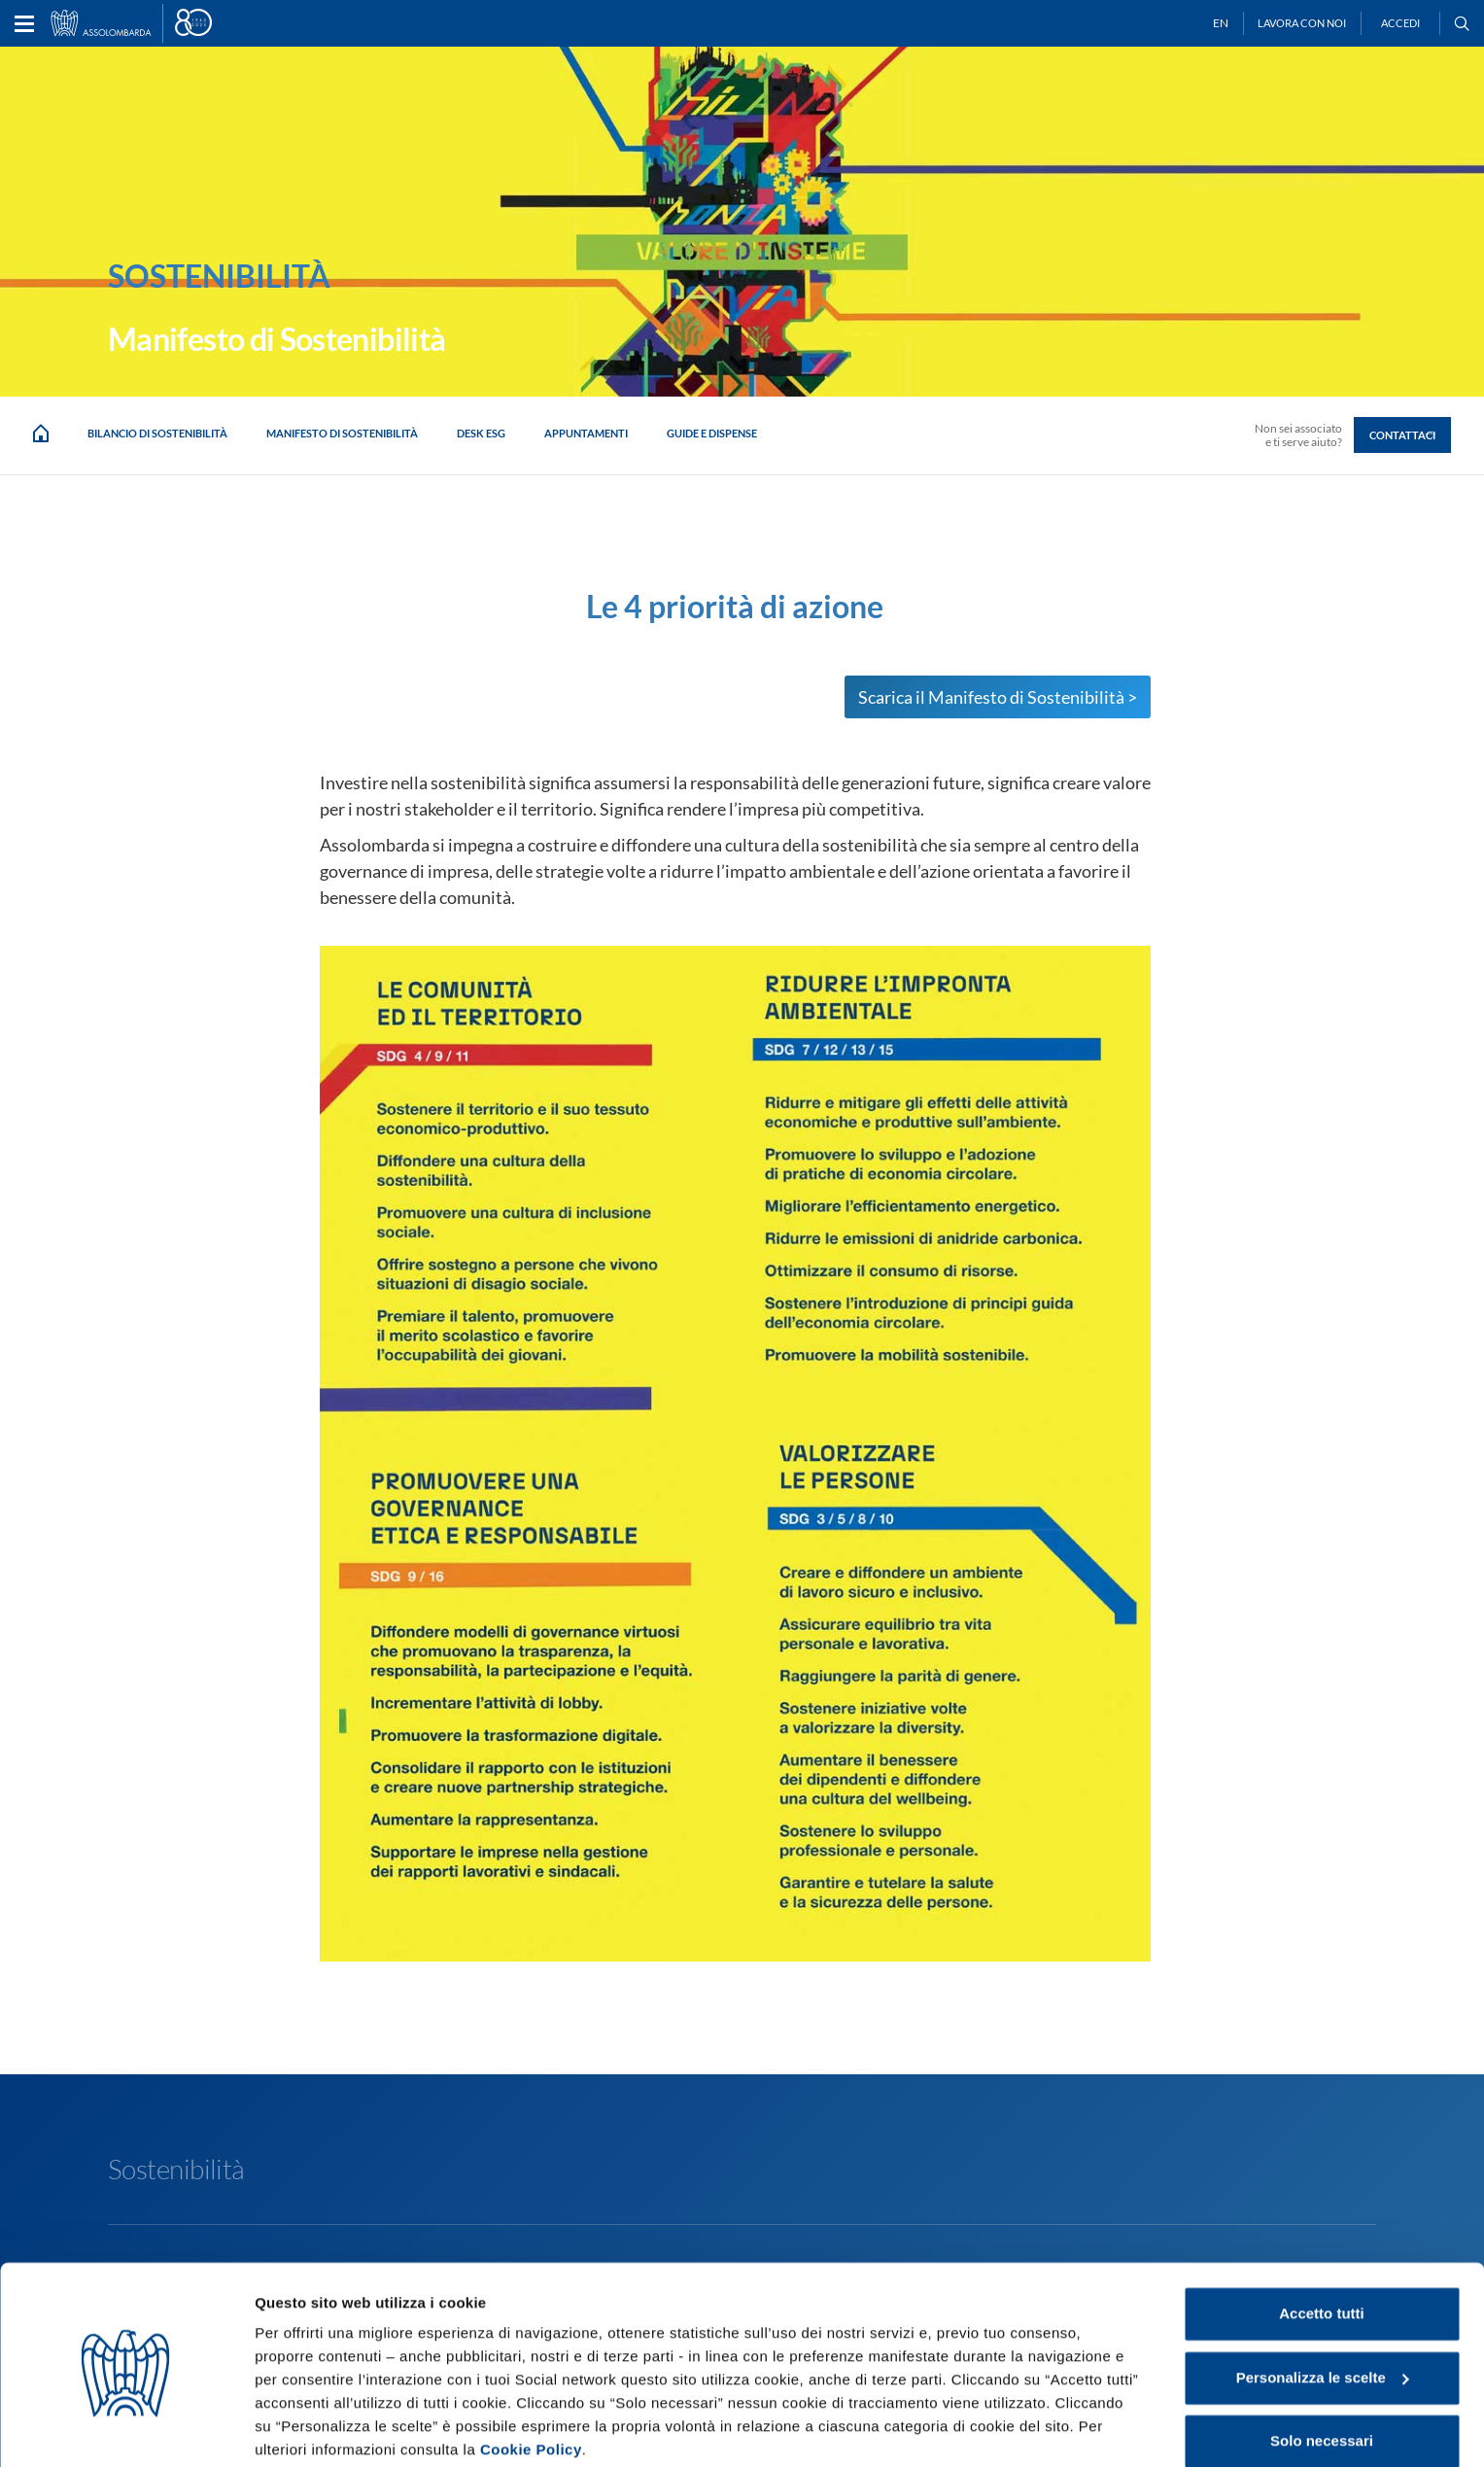 The image size is (1484, 2467). I want to click on Sostenibilità, so click(176, 2168).